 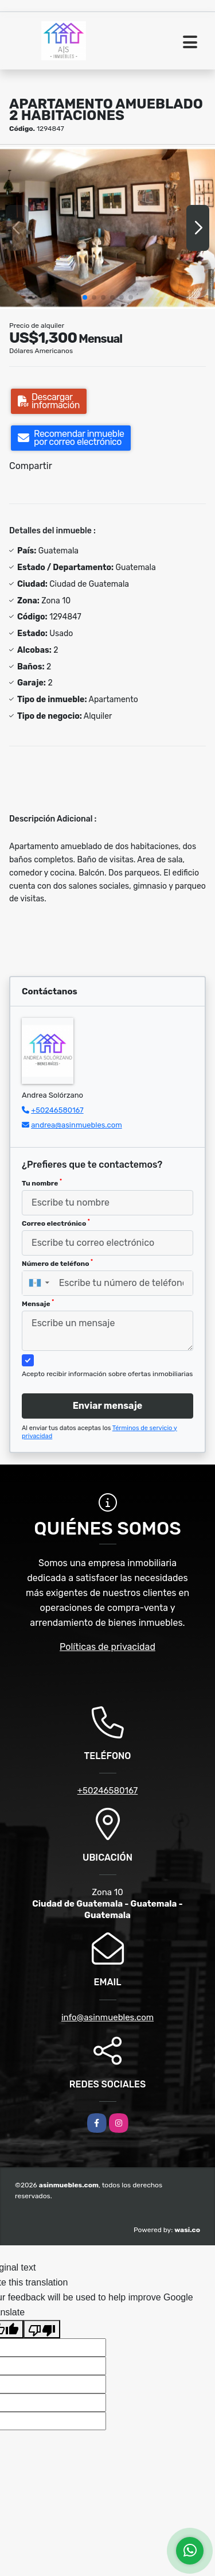 I want to click on andrea@asinmuebles.com, so click(x=76, y=1125).